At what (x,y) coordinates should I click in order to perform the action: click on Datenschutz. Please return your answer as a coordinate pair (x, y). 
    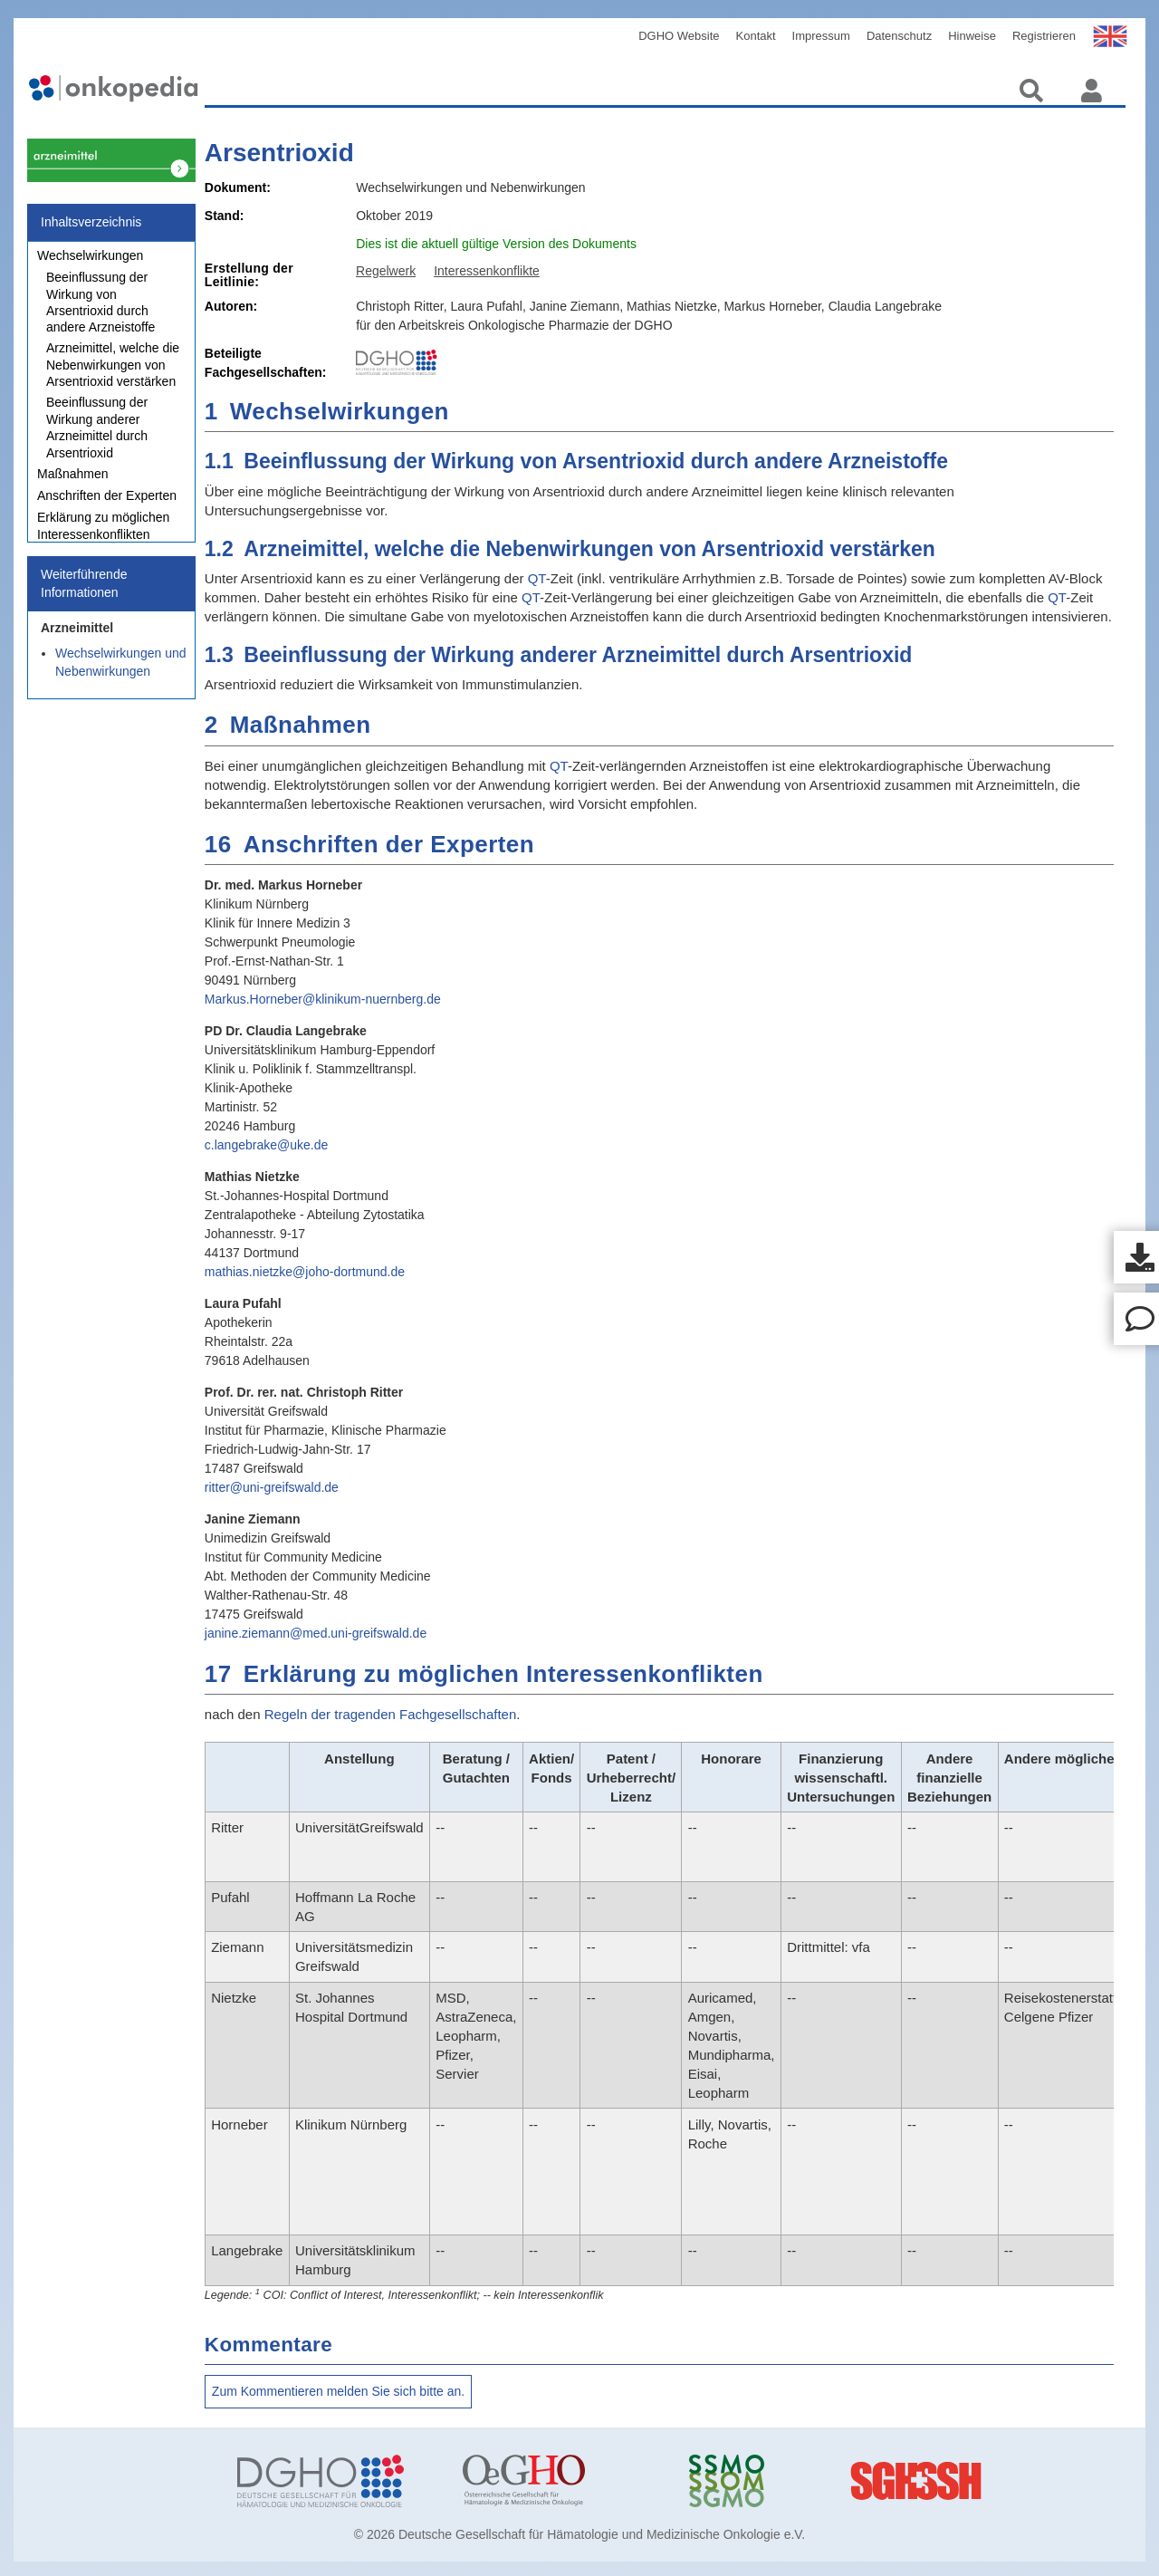
    Looking at the image, I should click on (899, 36).